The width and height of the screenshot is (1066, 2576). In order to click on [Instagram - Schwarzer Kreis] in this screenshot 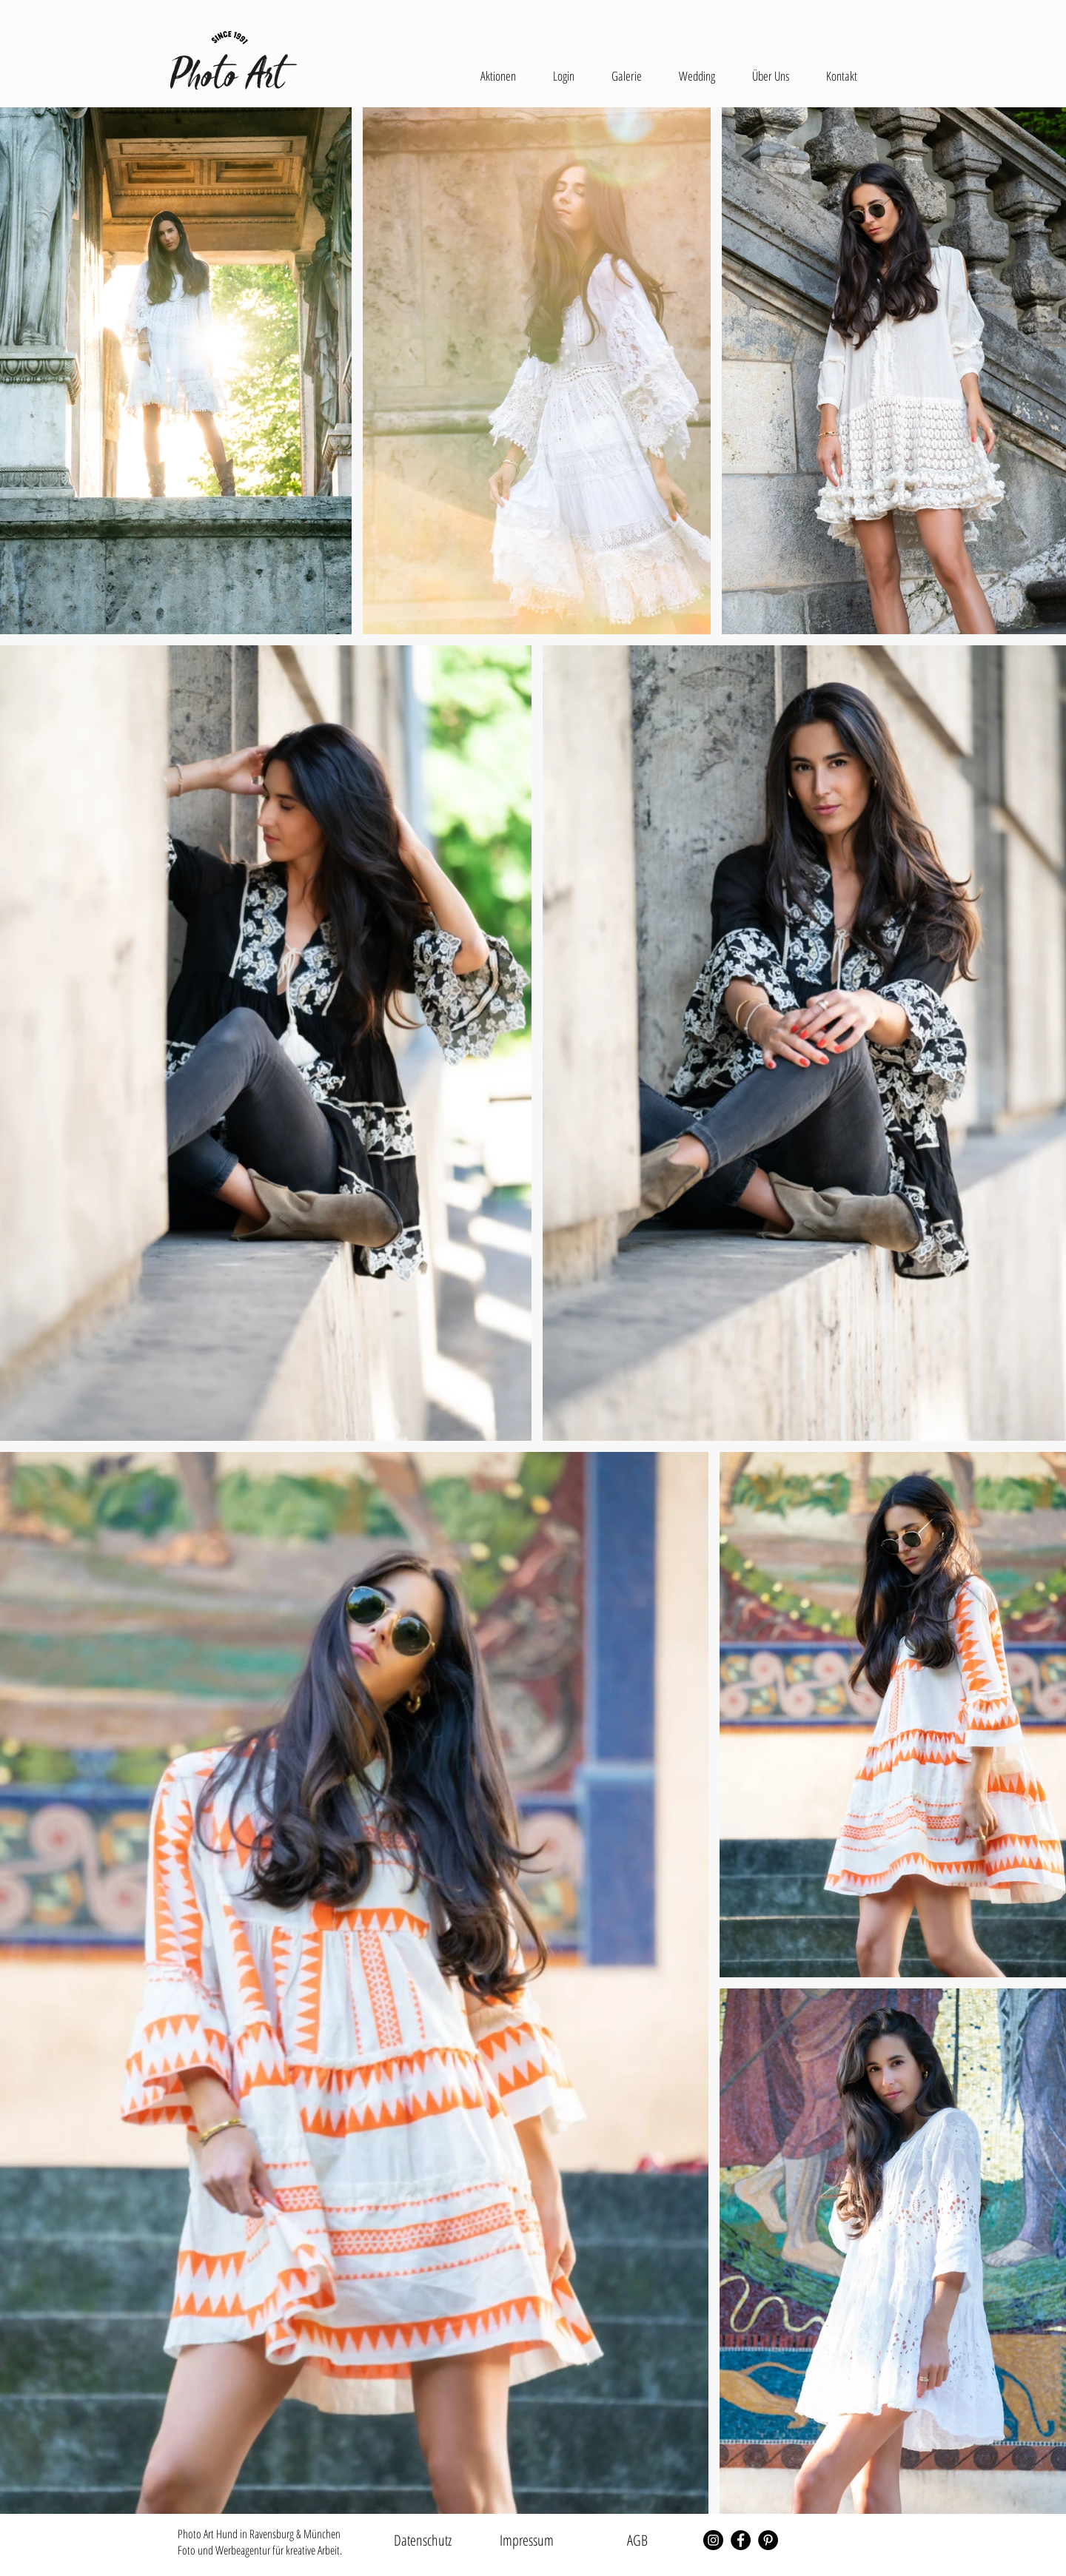, I will do `click(713, 2540)`.